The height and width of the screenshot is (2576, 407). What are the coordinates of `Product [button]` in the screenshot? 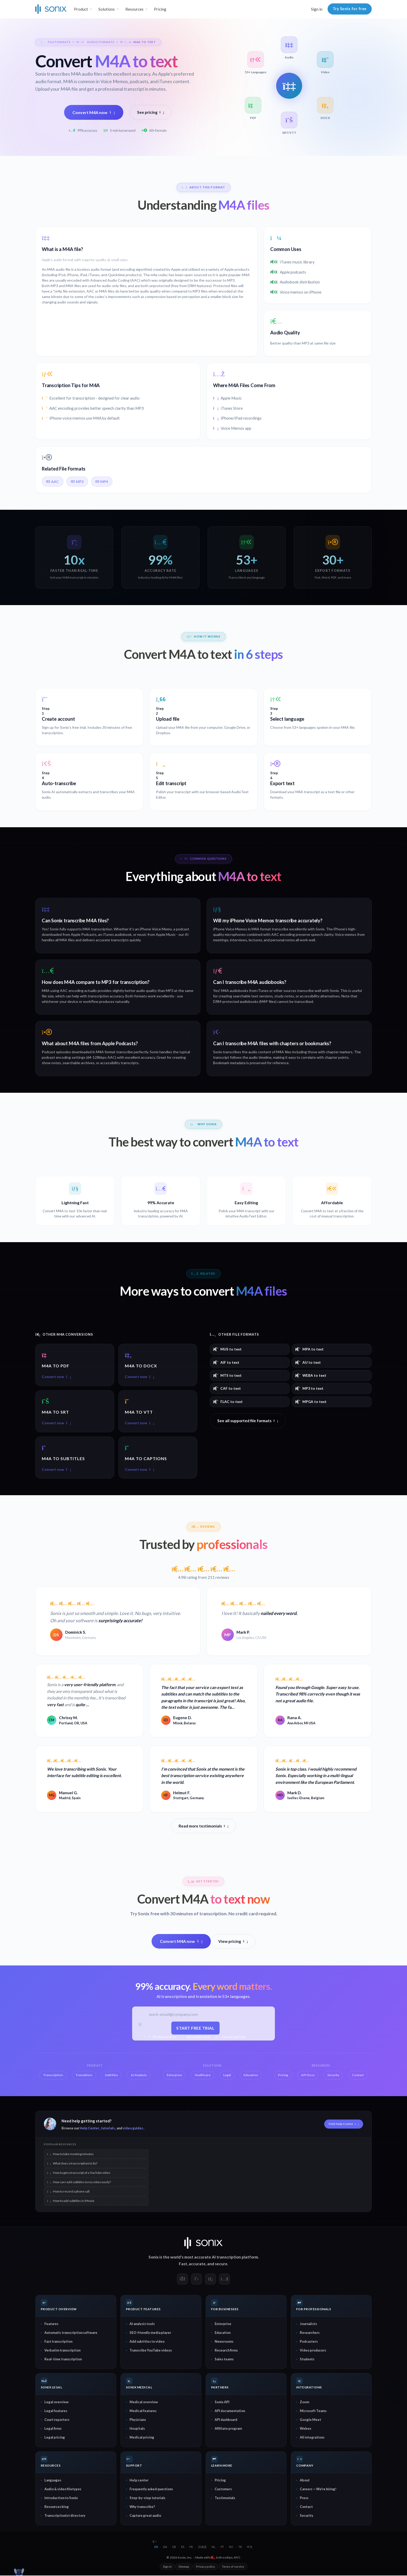 It's located at (81, 9).